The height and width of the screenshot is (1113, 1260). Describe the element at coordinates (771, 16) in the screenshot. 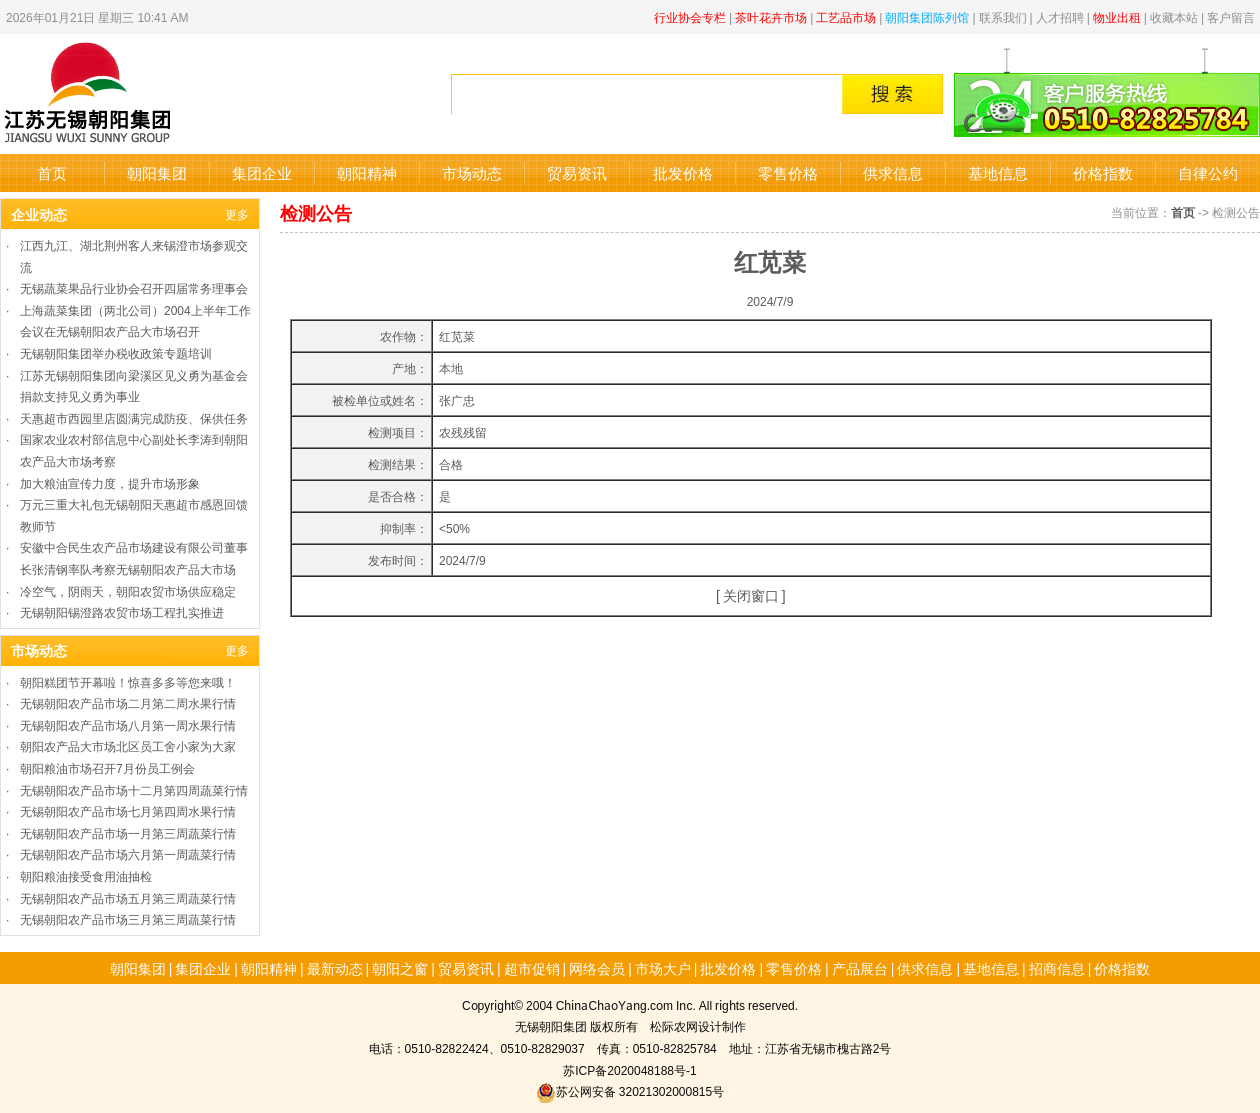

I see `茶叶花卉市场` at that location.